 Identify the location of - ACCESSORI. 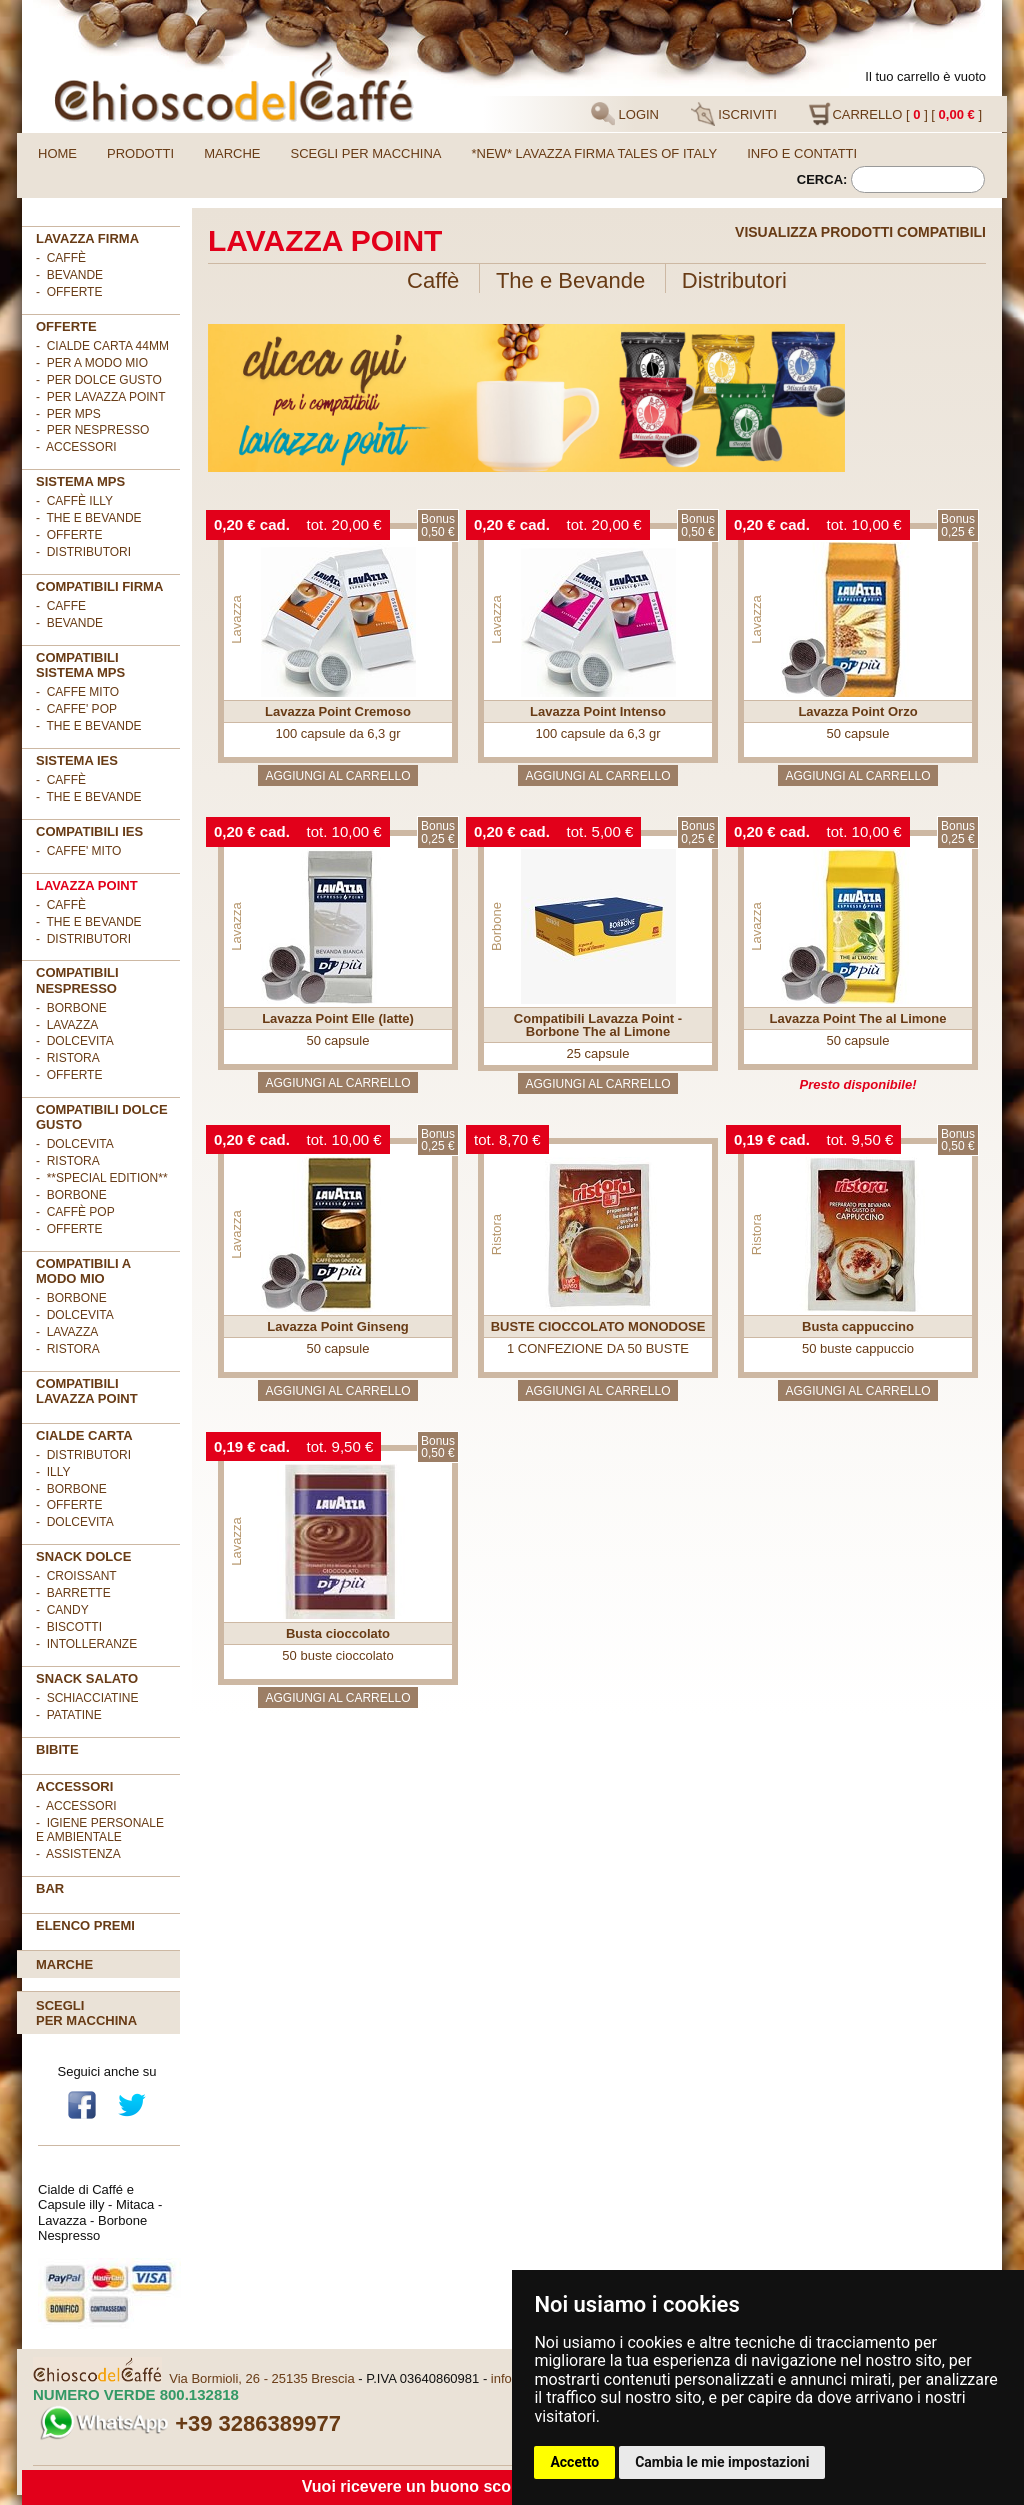
(76, 447).